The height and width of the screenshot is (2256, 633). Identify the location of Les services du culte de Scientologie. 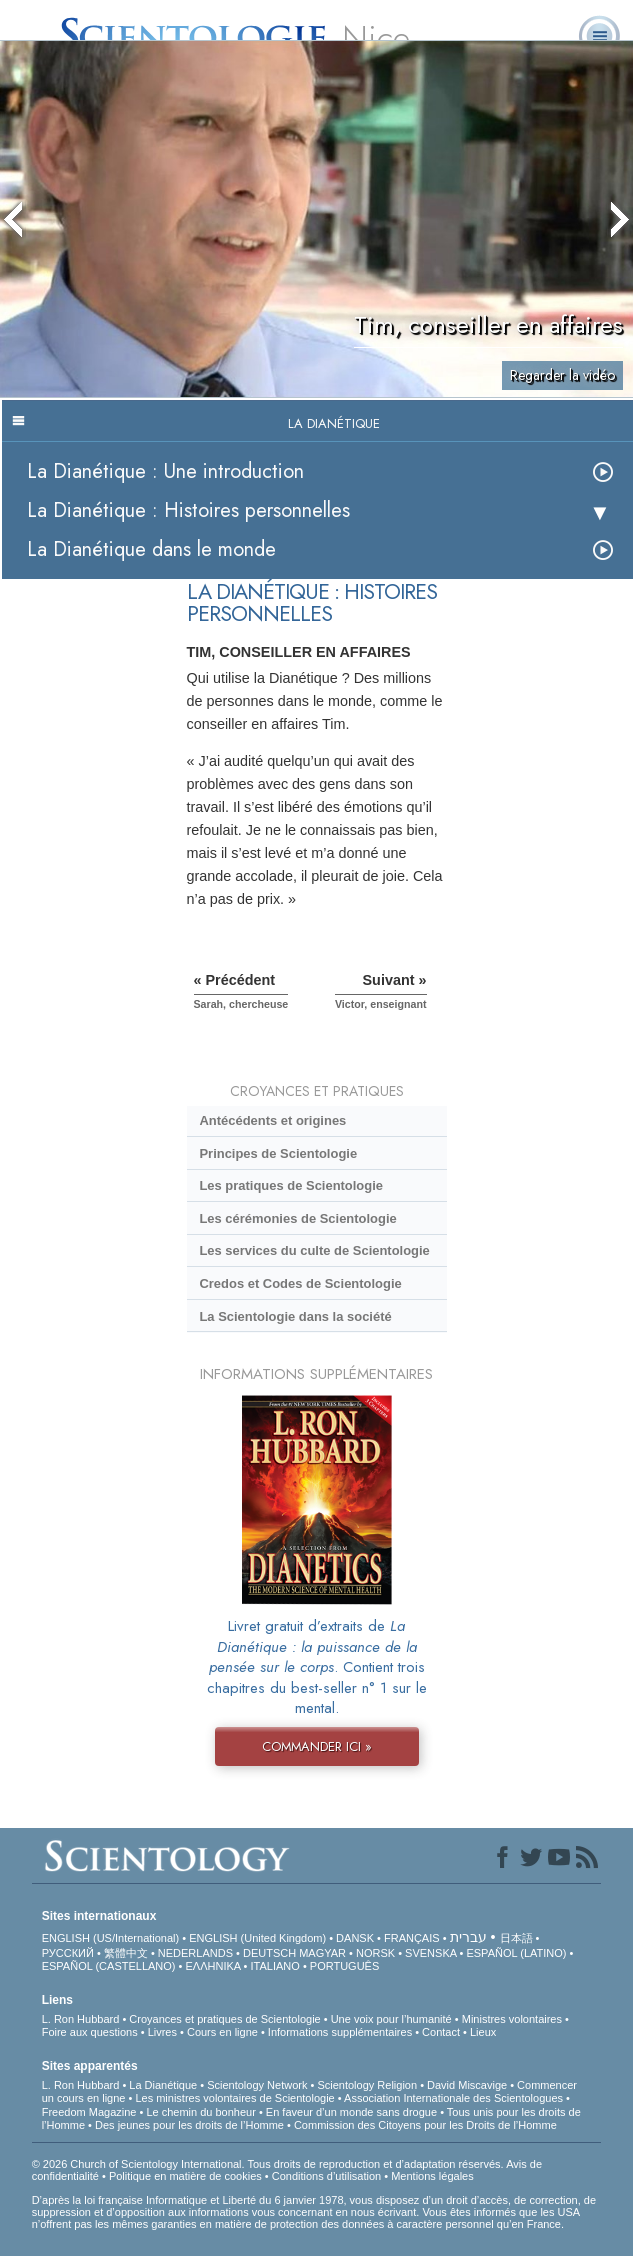
(314, 1250).